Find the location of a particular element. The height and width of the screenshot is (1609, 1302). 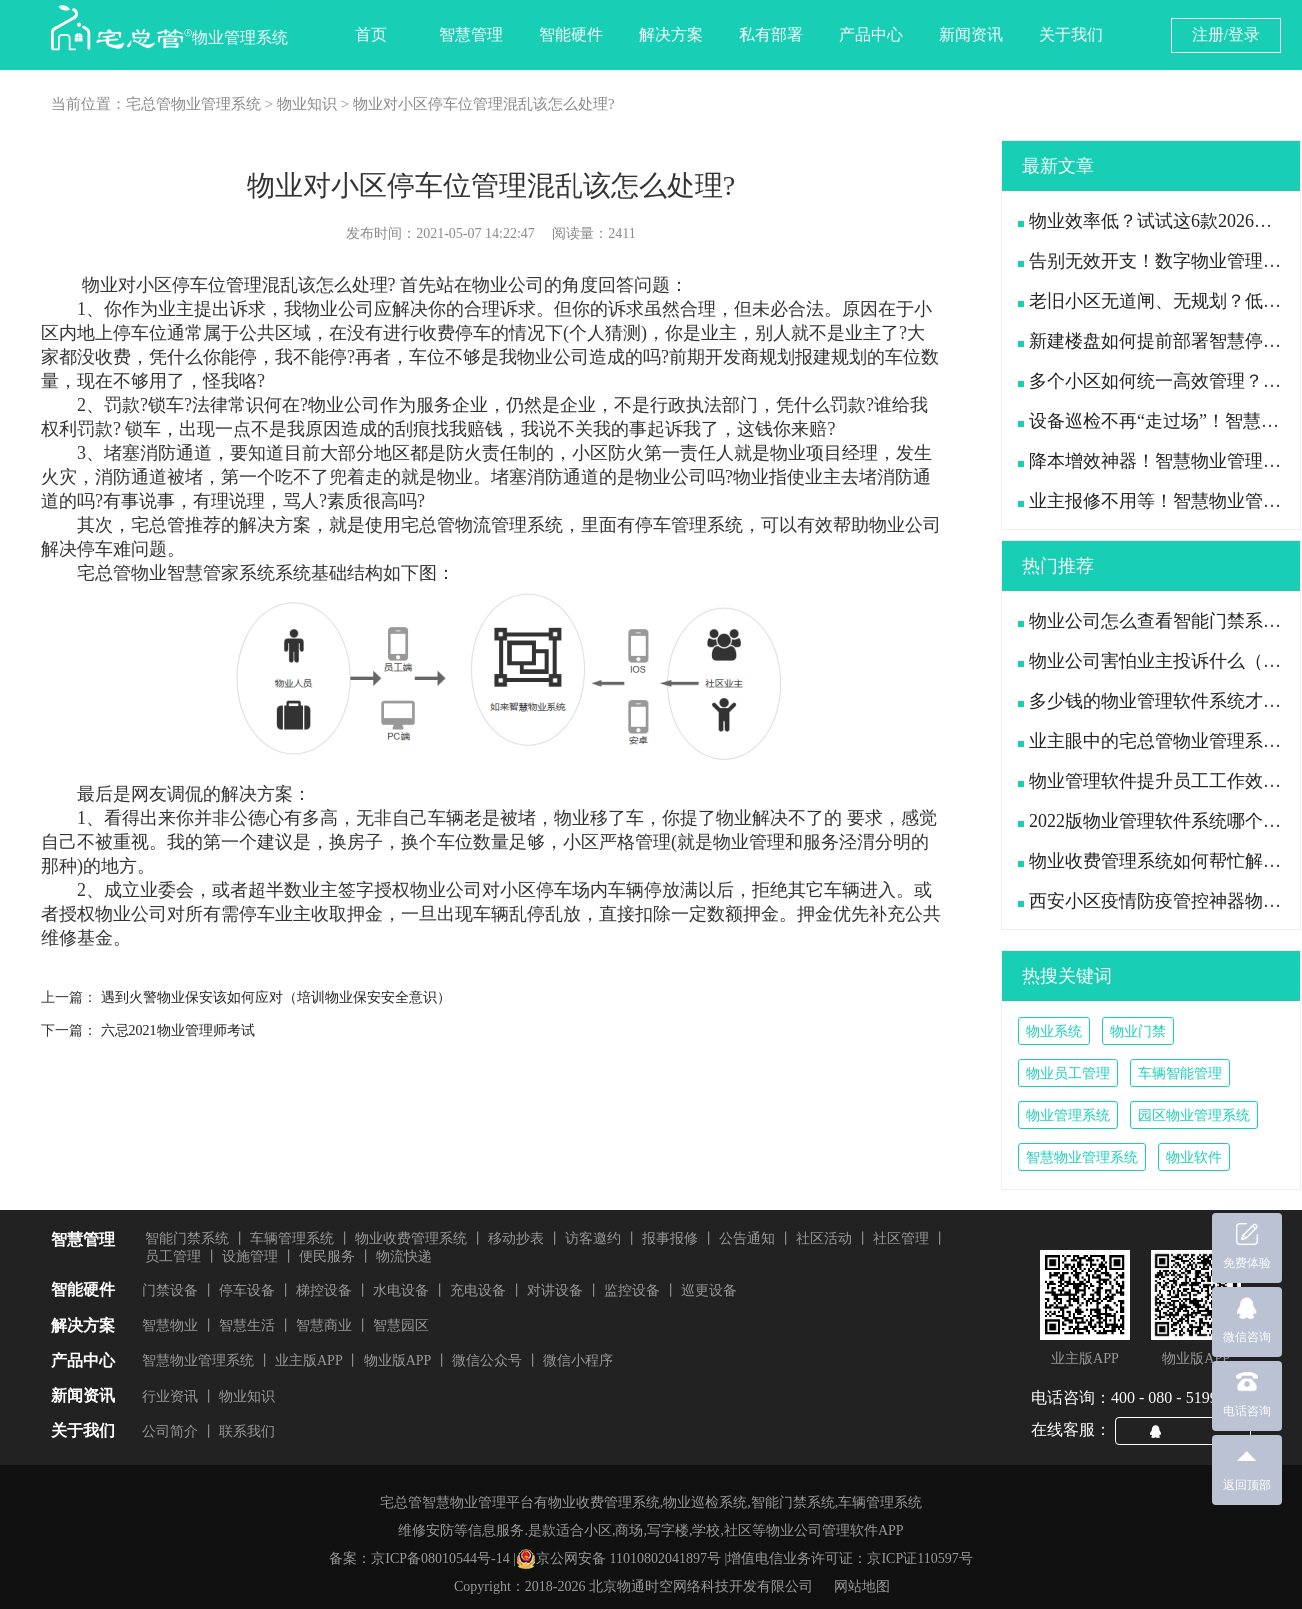

对讲设备 is located at coordinates (555, 1290).